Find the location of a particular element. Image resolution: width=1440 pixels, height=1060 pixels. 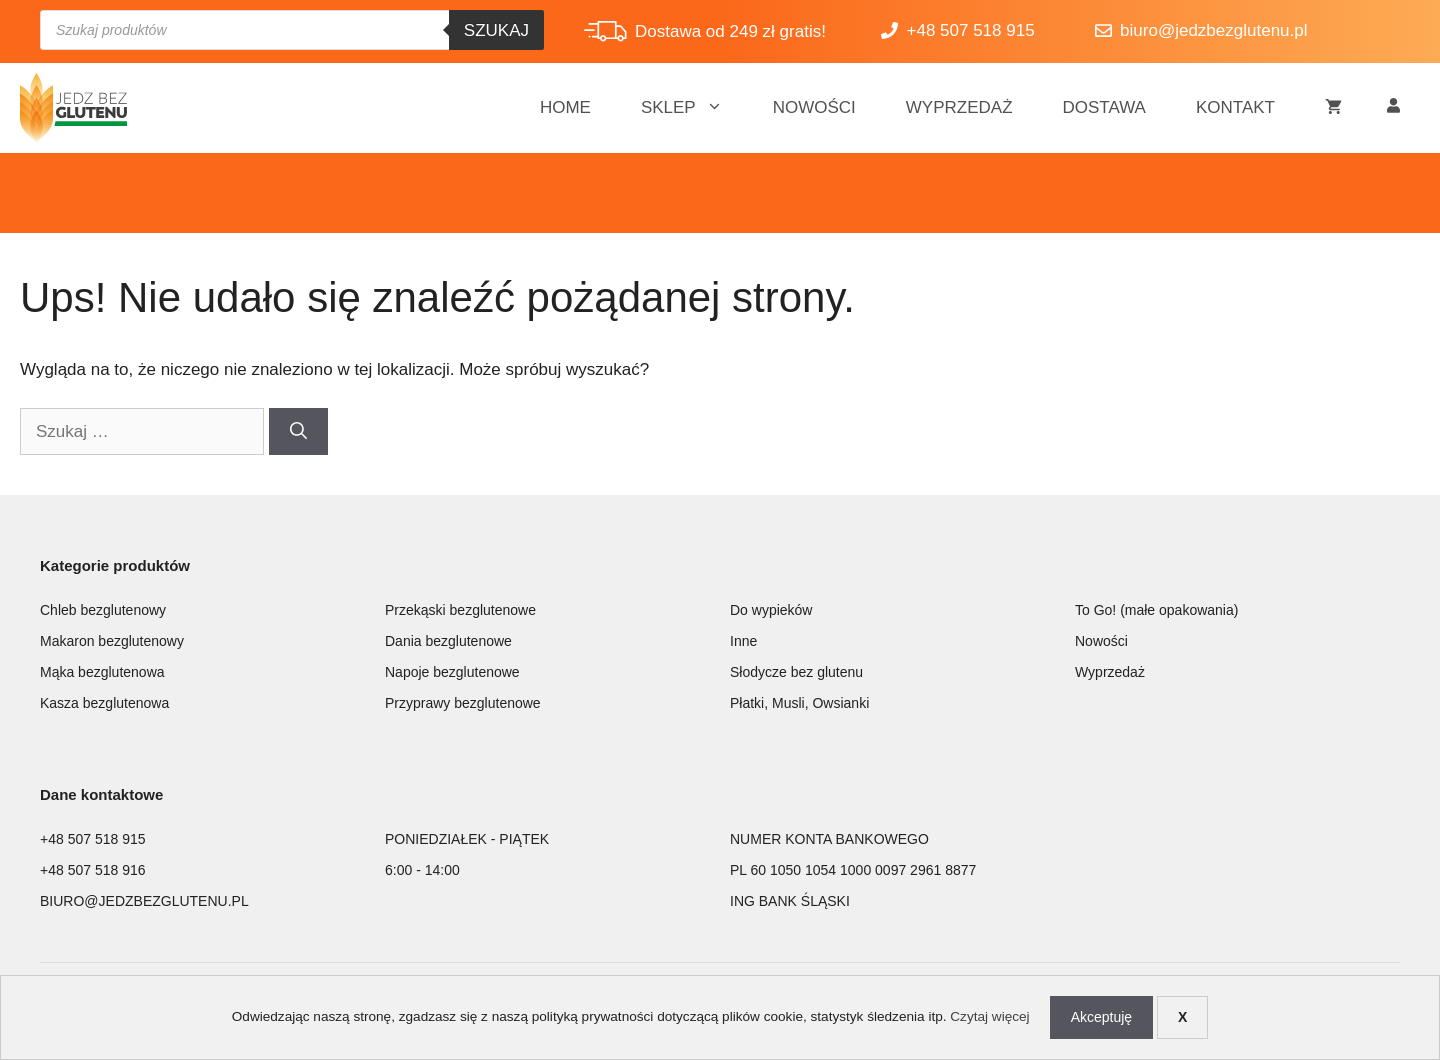

To Go! (małe opakowania) is located at coordinates (1156, 610).